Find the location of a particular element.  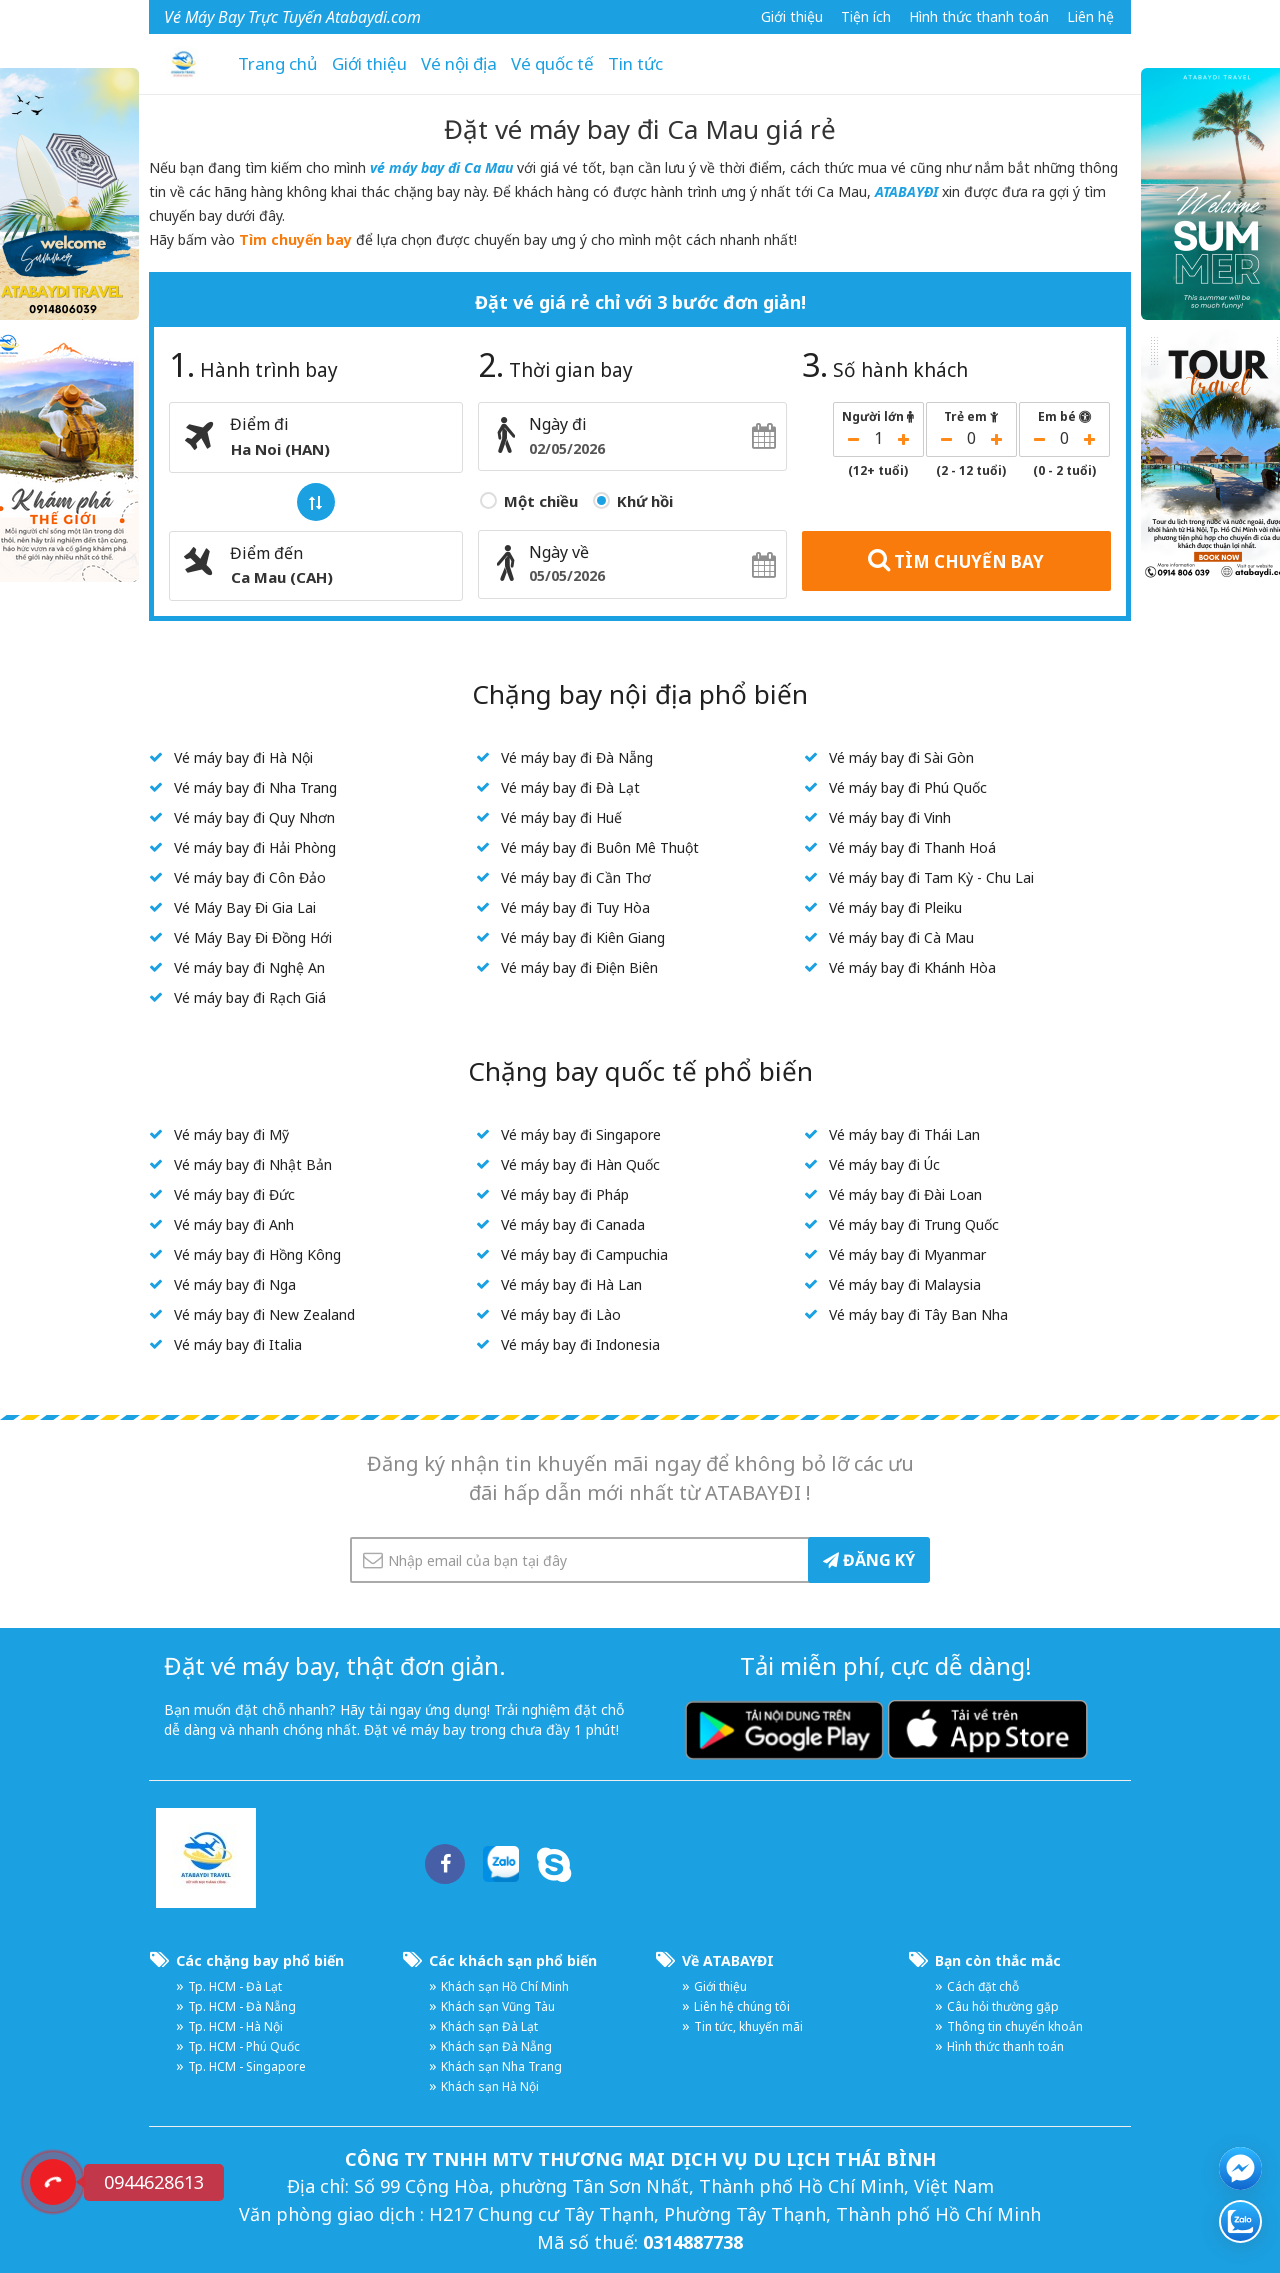

Vé máy bay đi Malaysia is located at coordinates (905, 1284).